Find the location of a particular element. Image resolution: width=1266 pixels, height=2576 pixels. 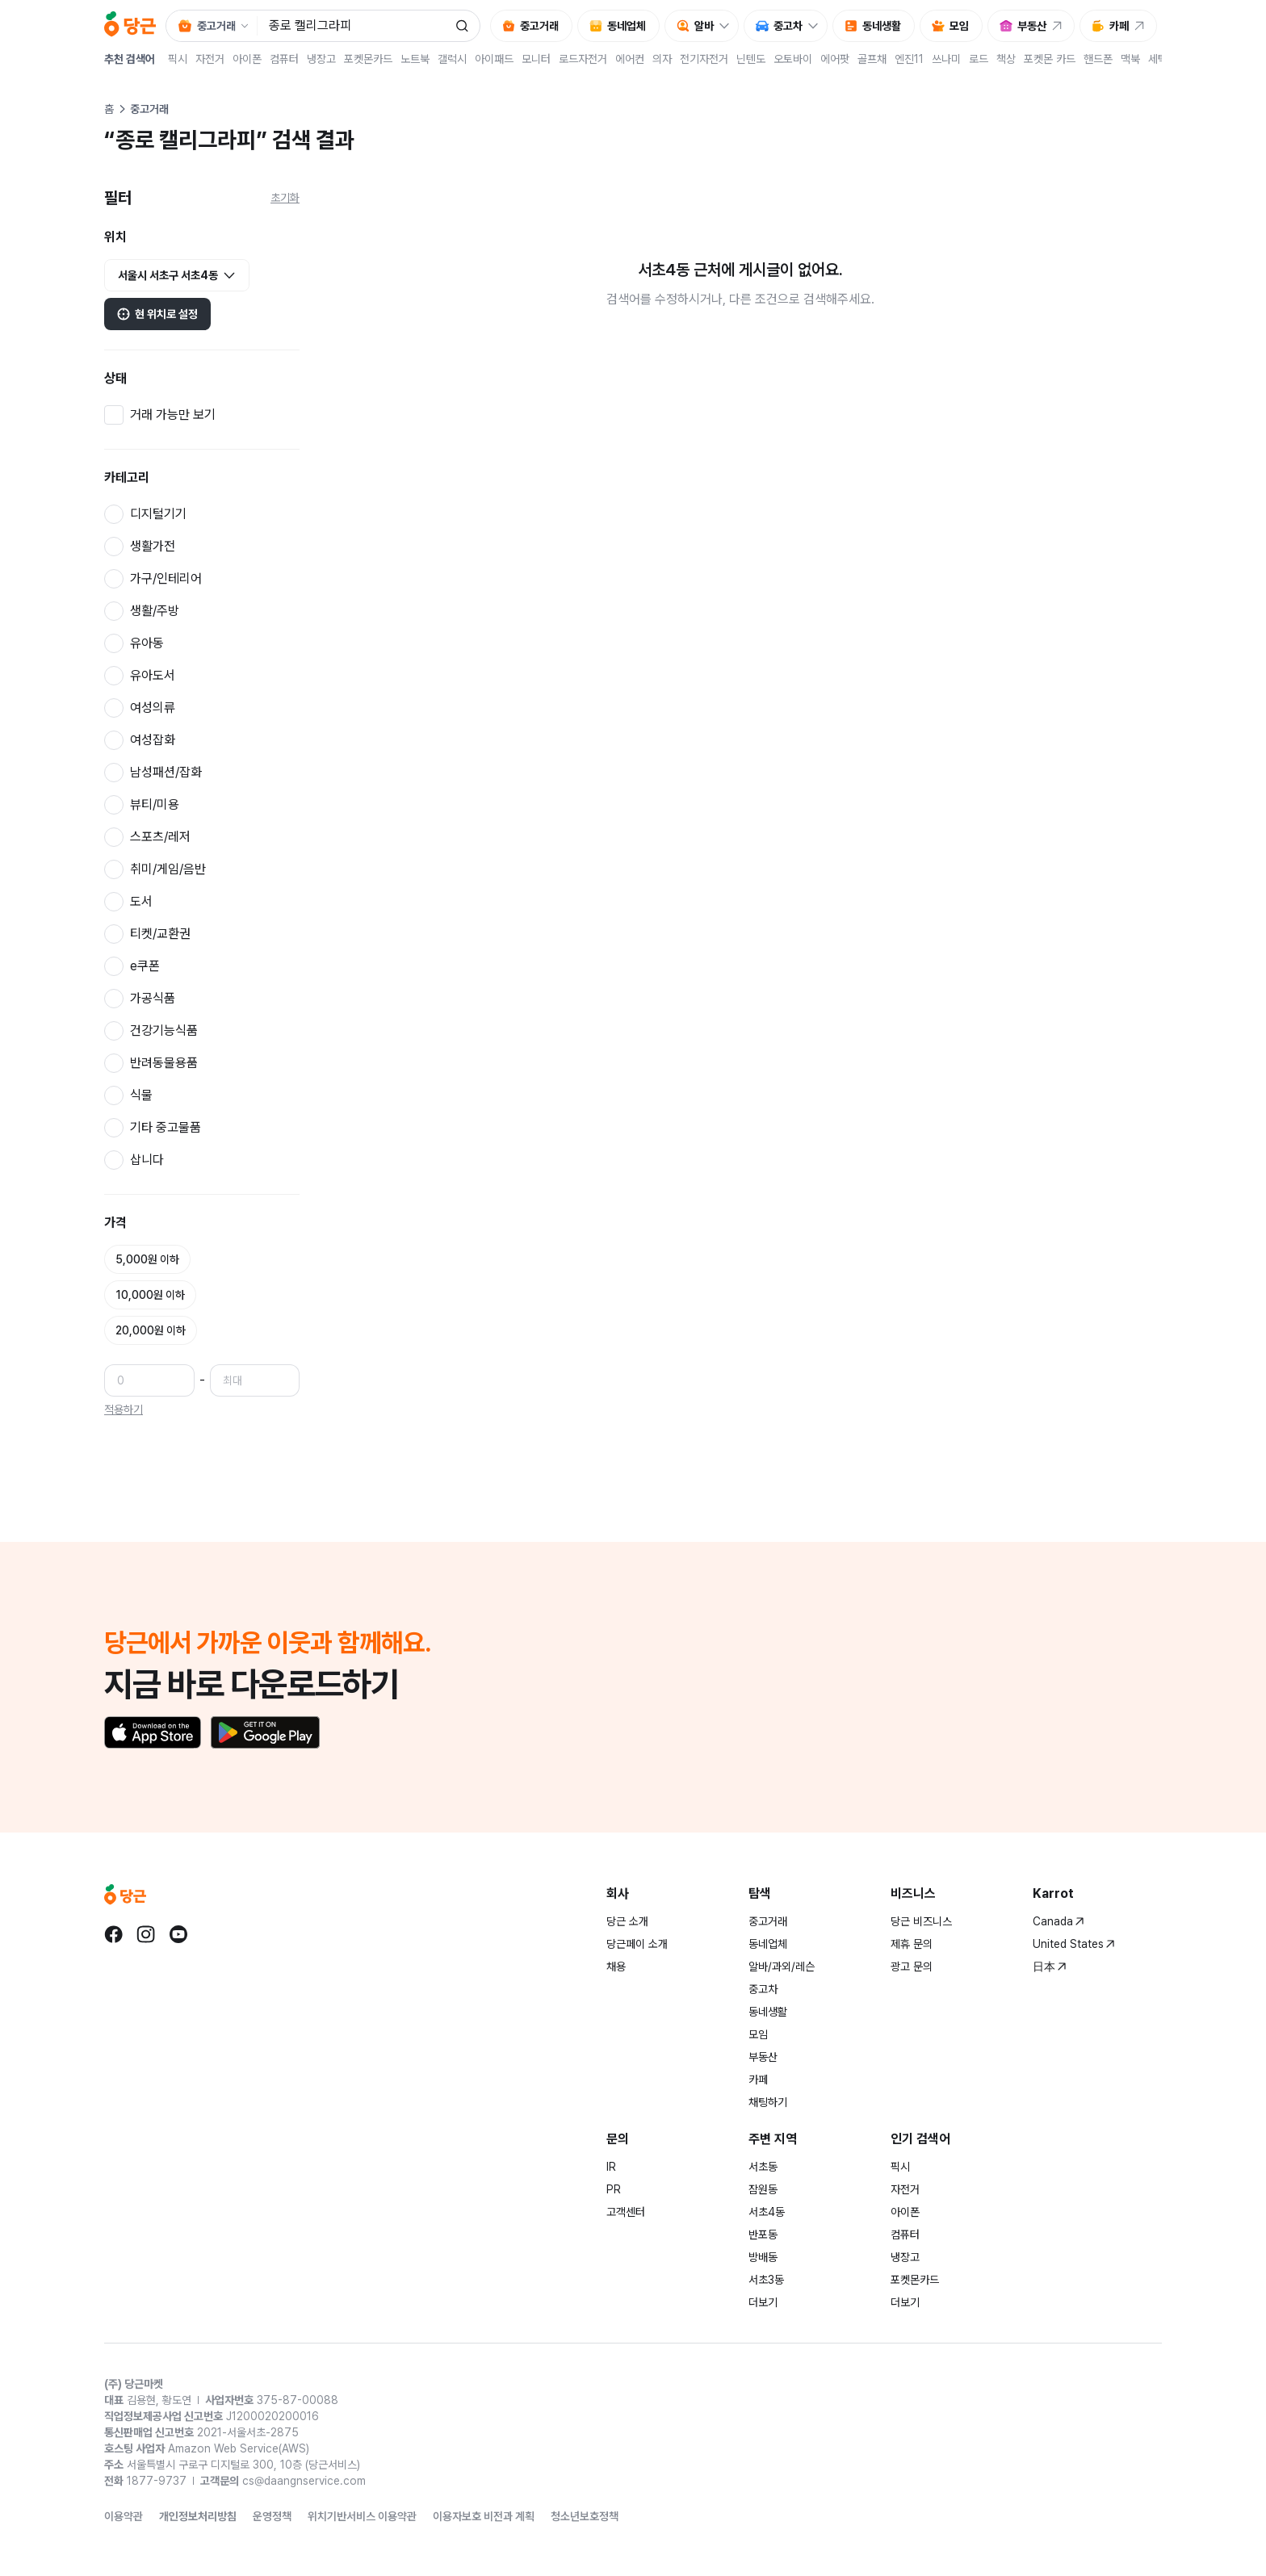

United States is located at coordinates (1074, 1943).